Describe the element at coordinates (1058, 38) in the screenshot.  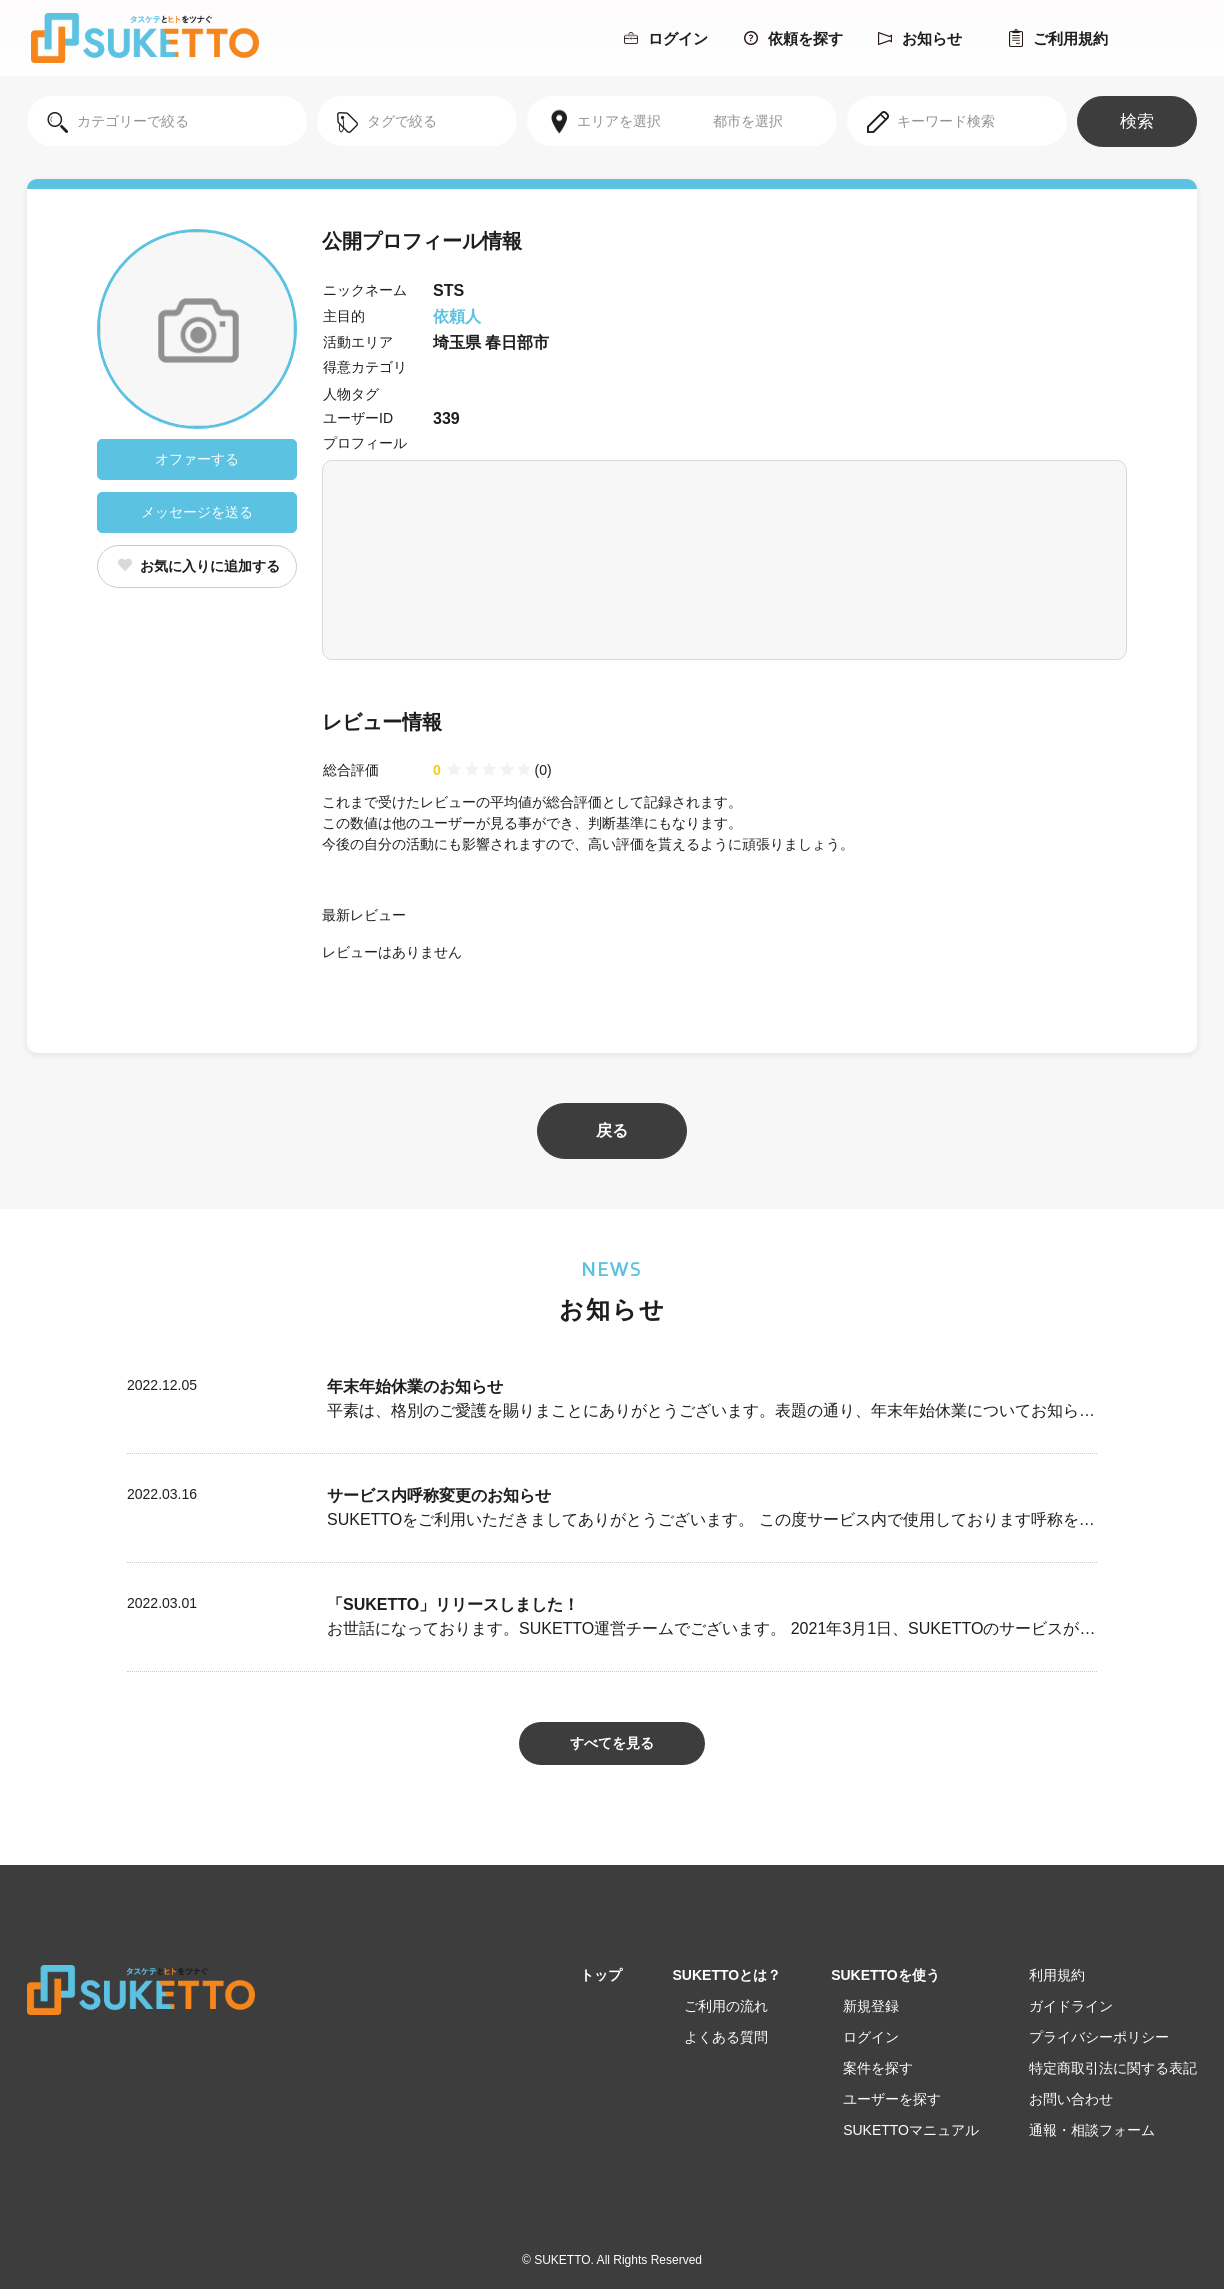
I see `ご利用規約` at that location.